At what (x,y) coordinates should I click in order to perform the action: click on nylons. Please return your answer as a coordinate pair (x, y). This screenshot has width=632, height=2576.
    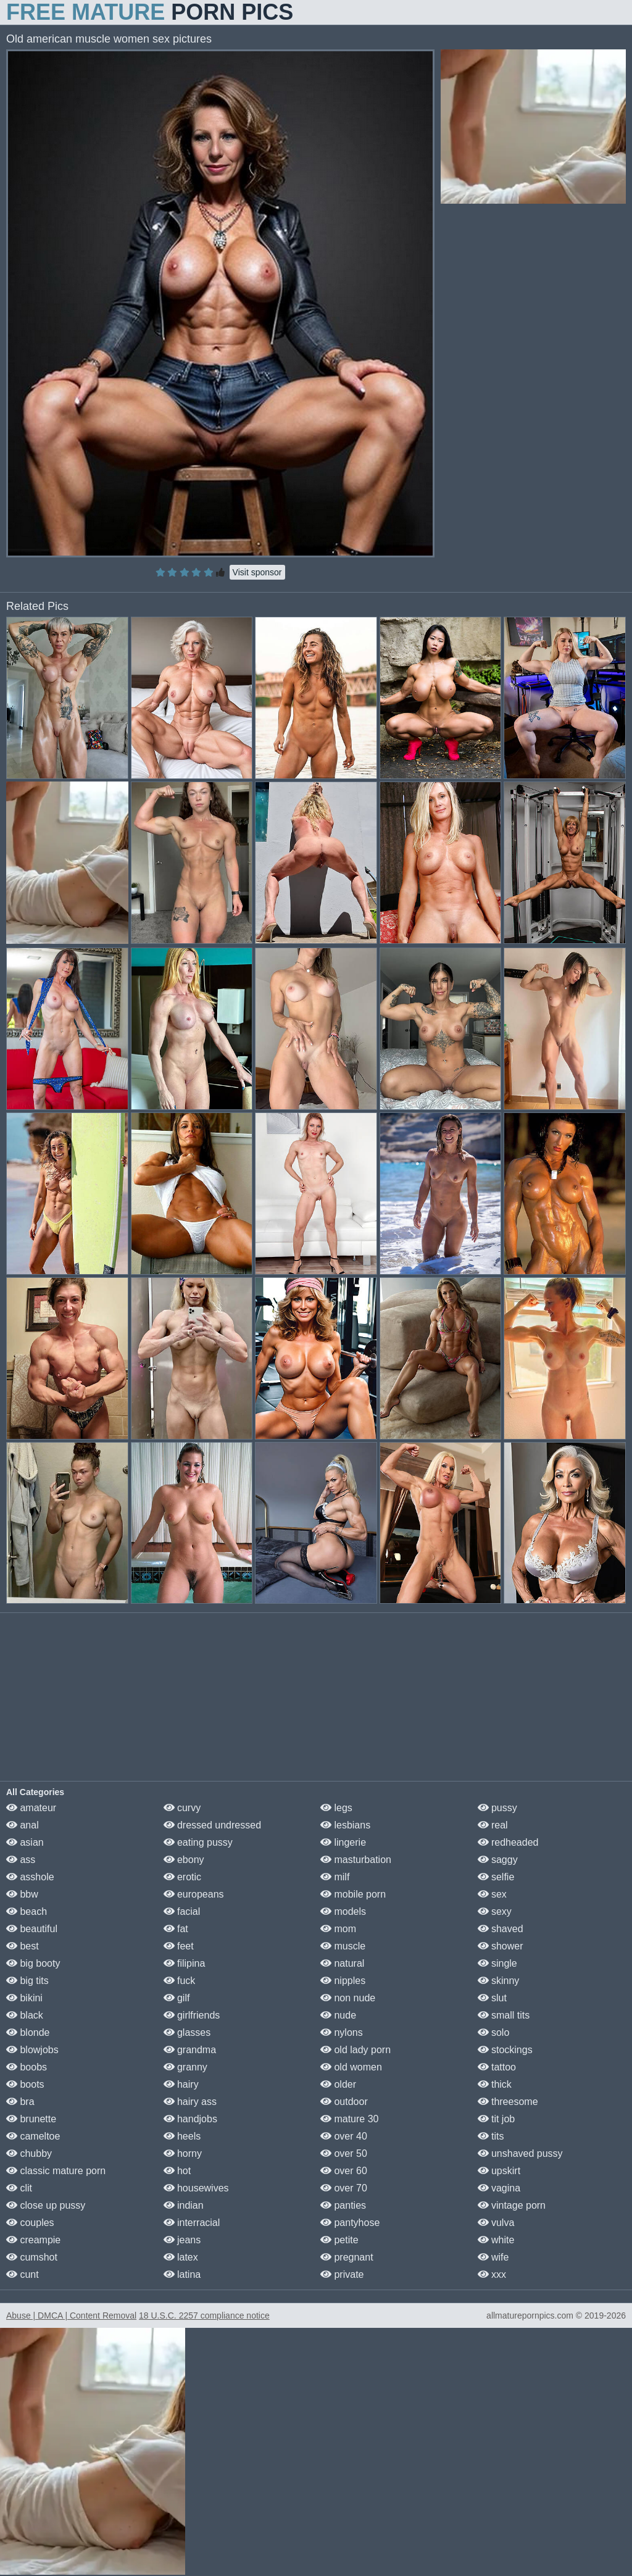
    Looking at the image, I should click on (341, 2032).